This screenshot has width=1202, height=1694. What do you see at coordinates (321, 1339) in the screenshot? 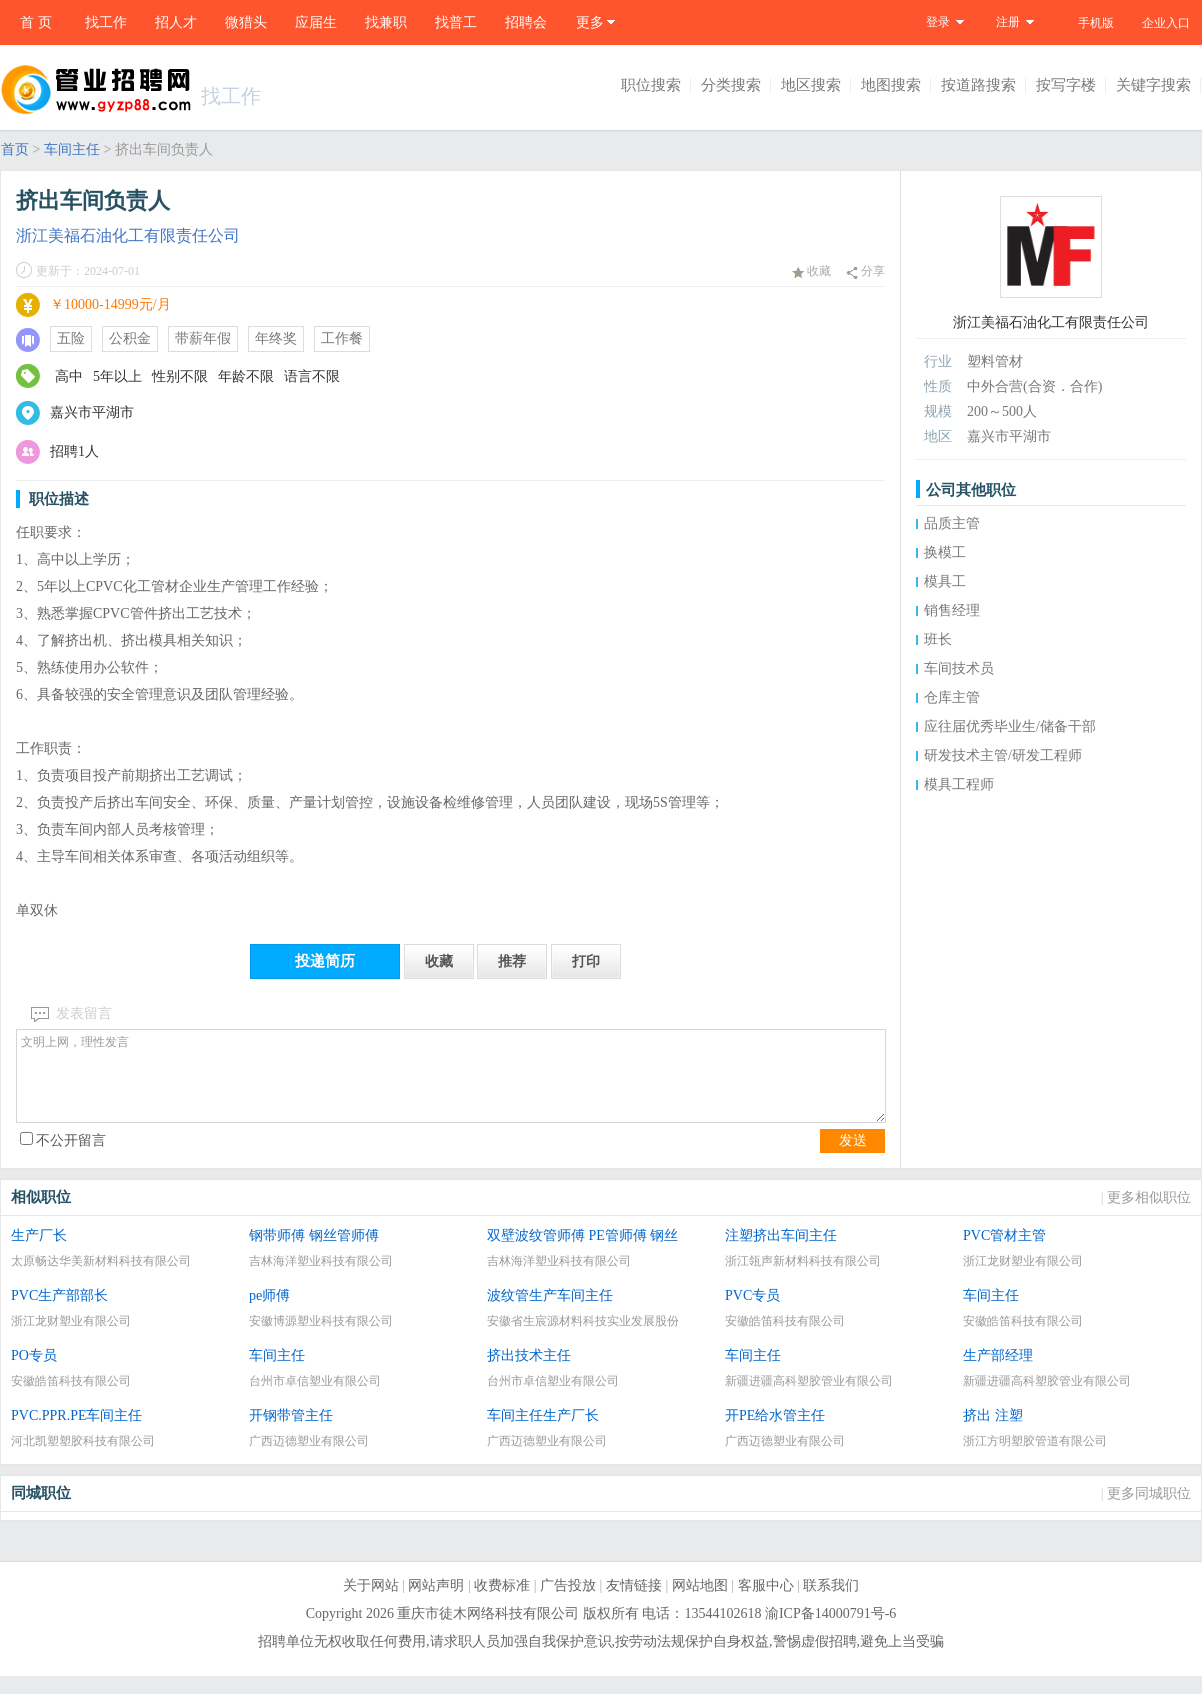
I see `安徽博源塑业科技有限公司` at bounding box center [321, 1339].